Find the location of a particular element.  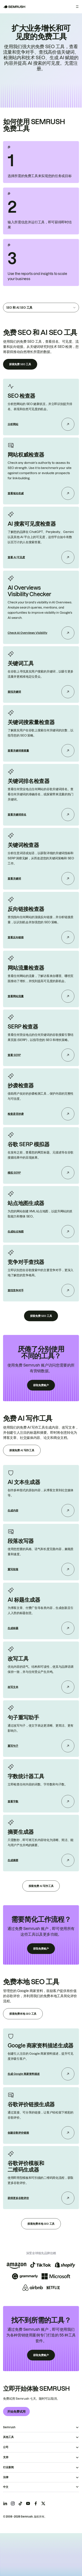

[查看网站流量] is located at coordinates (41, 979).